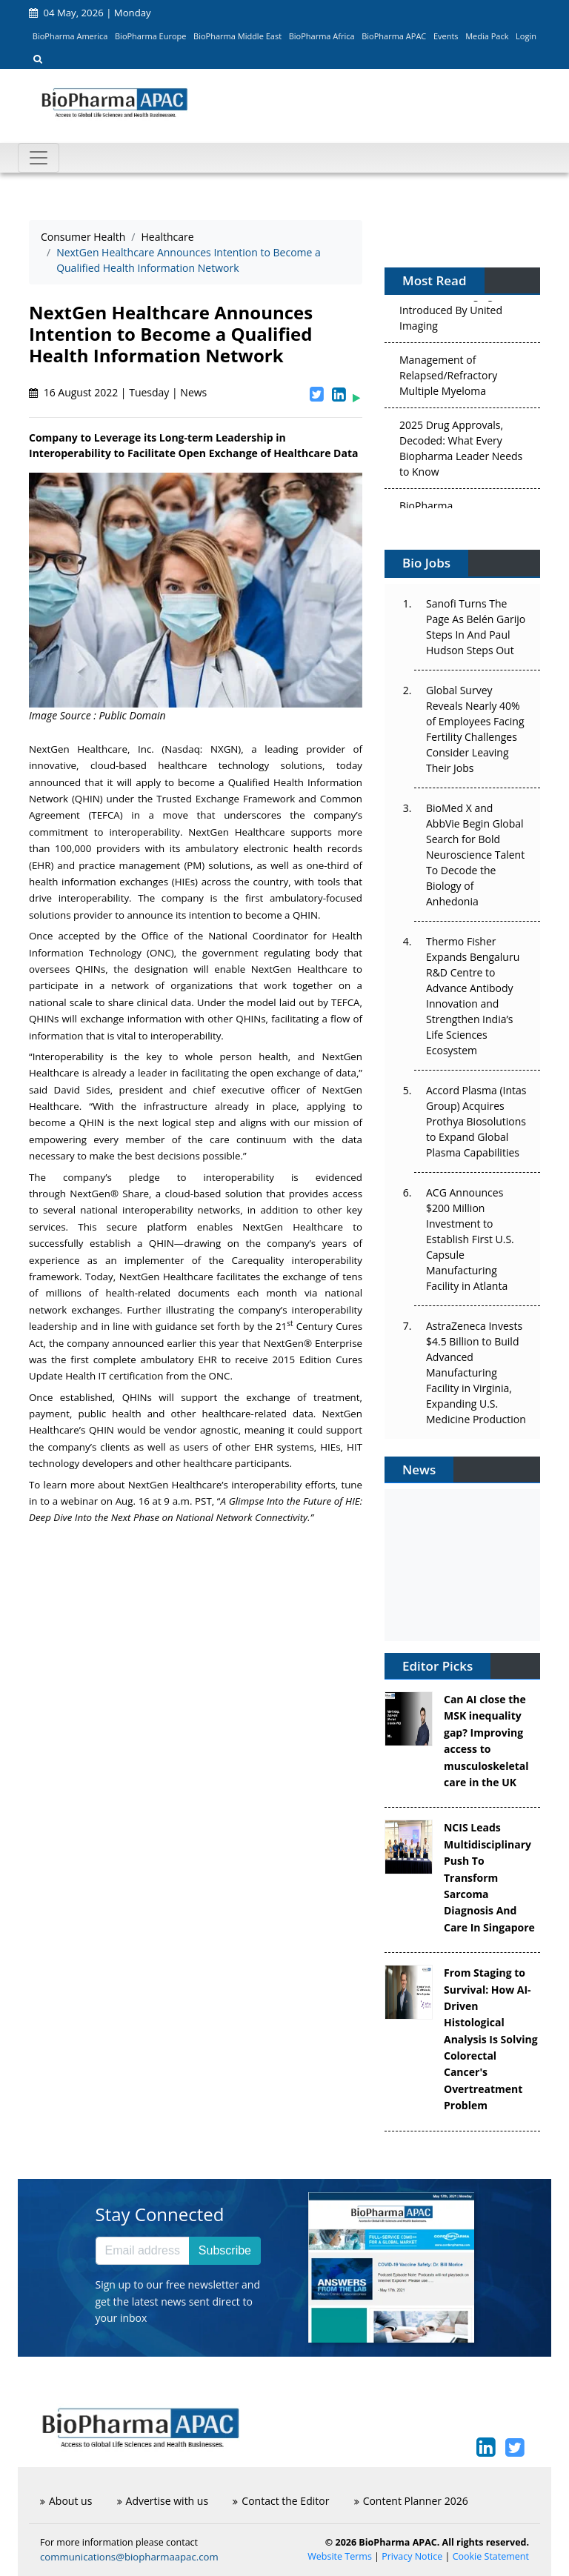  I want to click on [Email address], so click(143, 2251).